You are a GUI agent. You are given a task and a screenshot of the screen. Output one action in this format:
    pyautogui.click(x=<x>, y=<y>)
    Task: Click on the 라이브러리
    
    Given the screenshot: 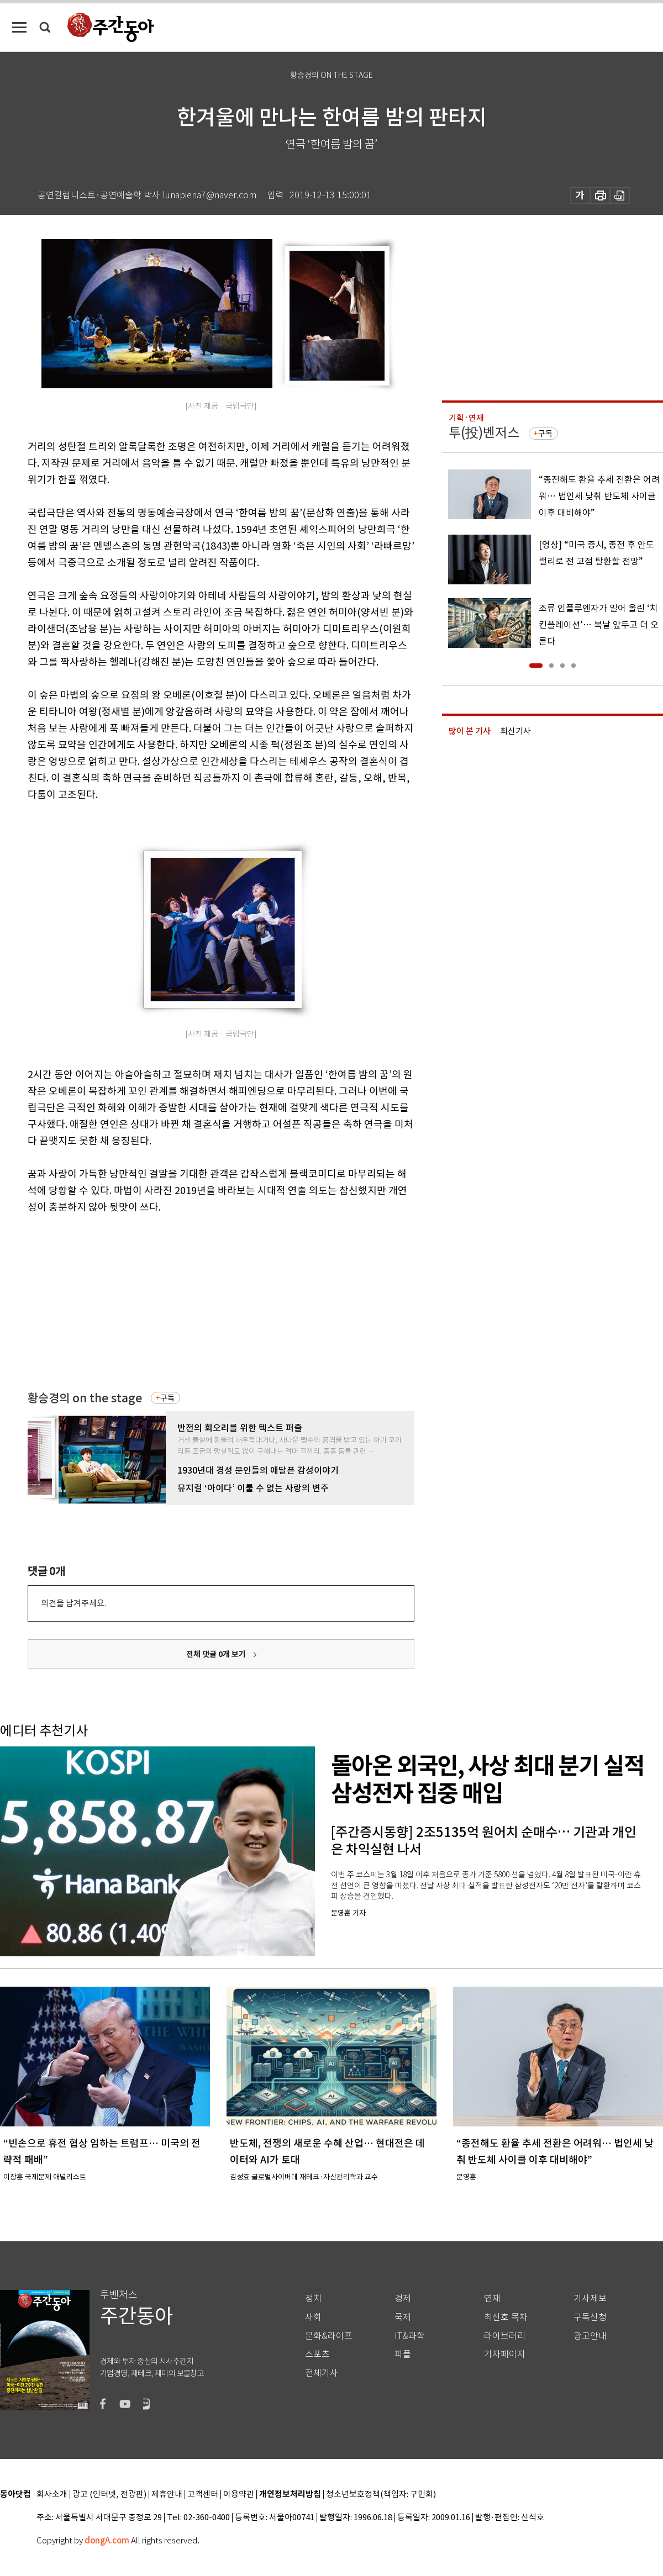 What is the action you would take?
    pyautogui.click(x=504, y=2336)
    